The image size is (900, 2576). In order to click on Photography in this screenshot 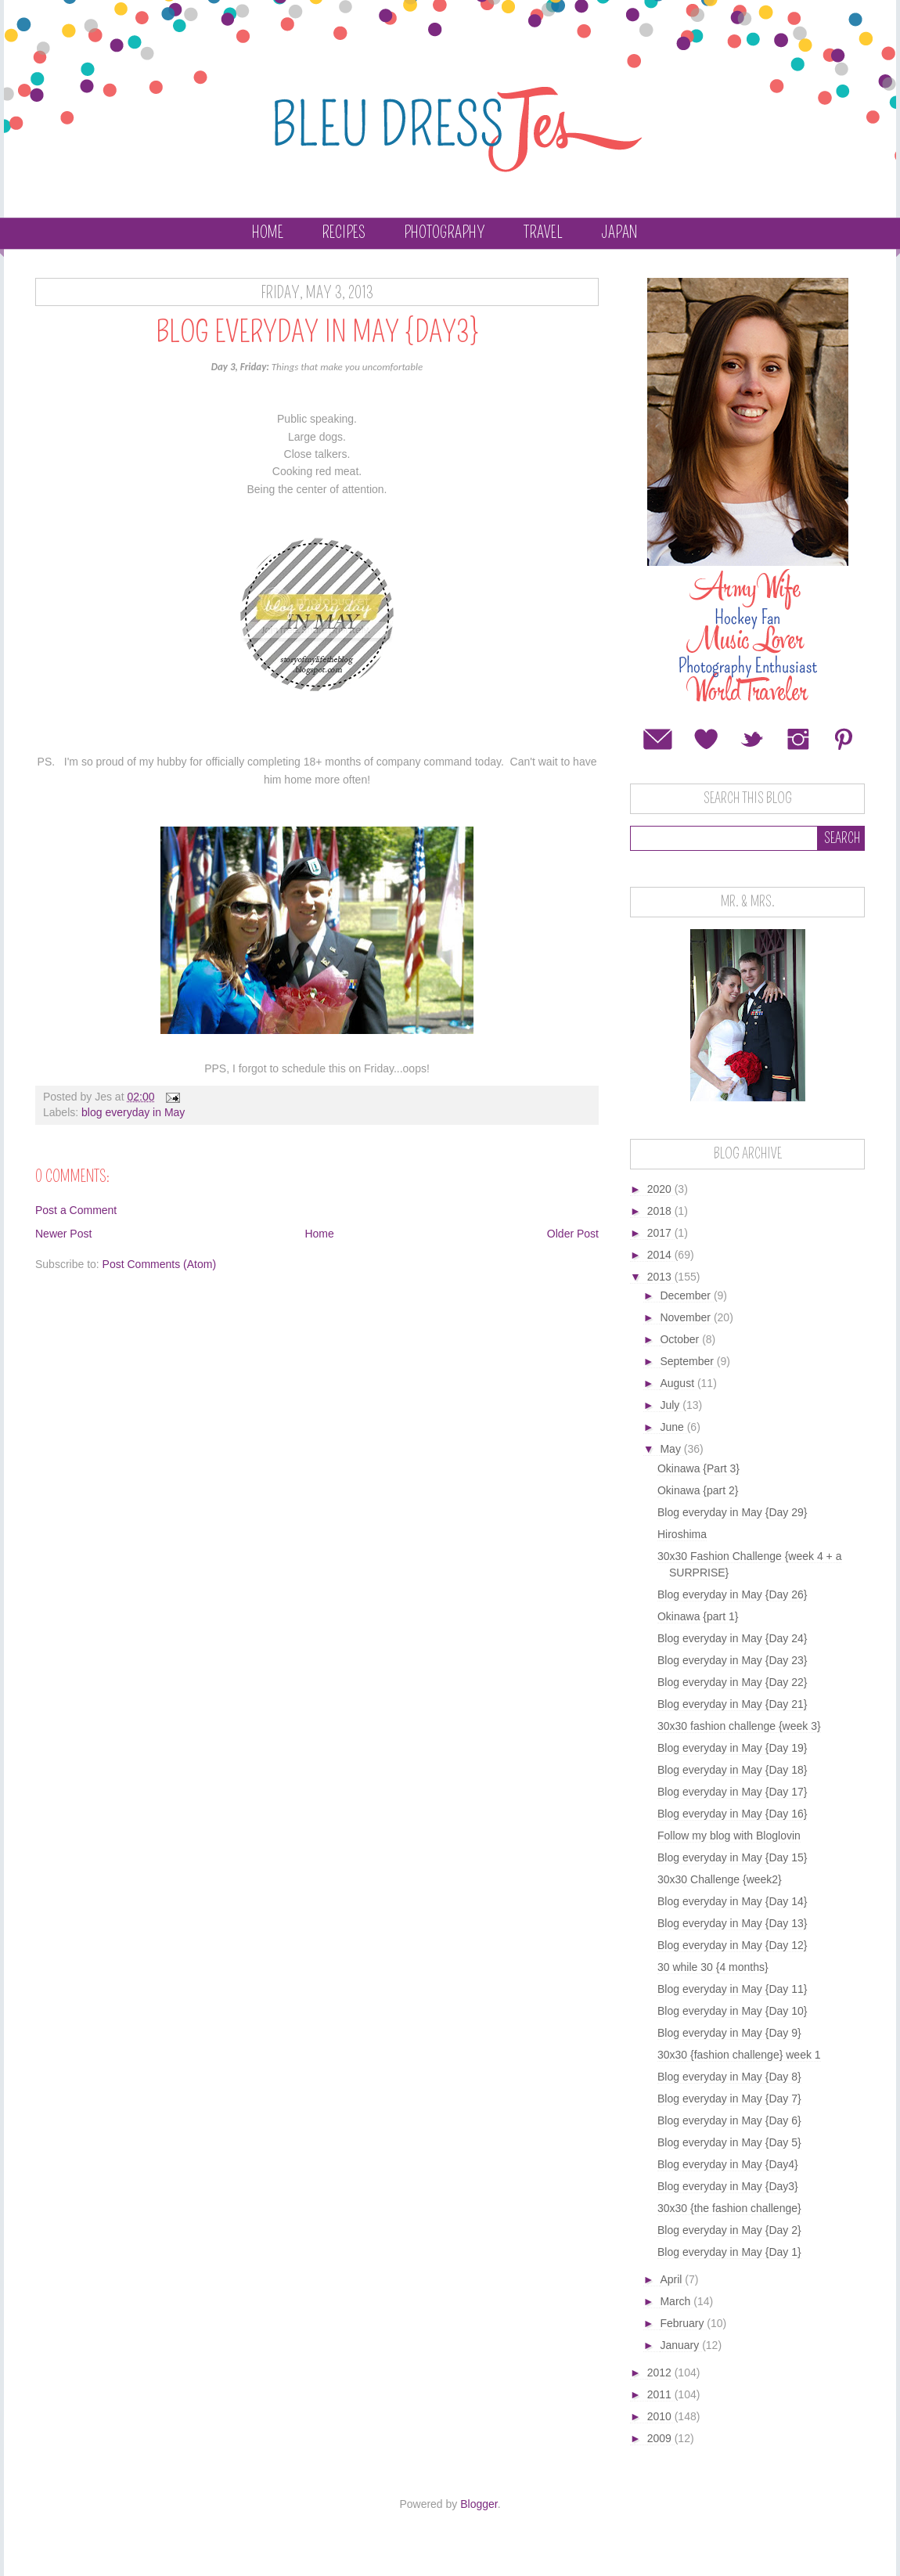, I will do `click(444, 232)`.